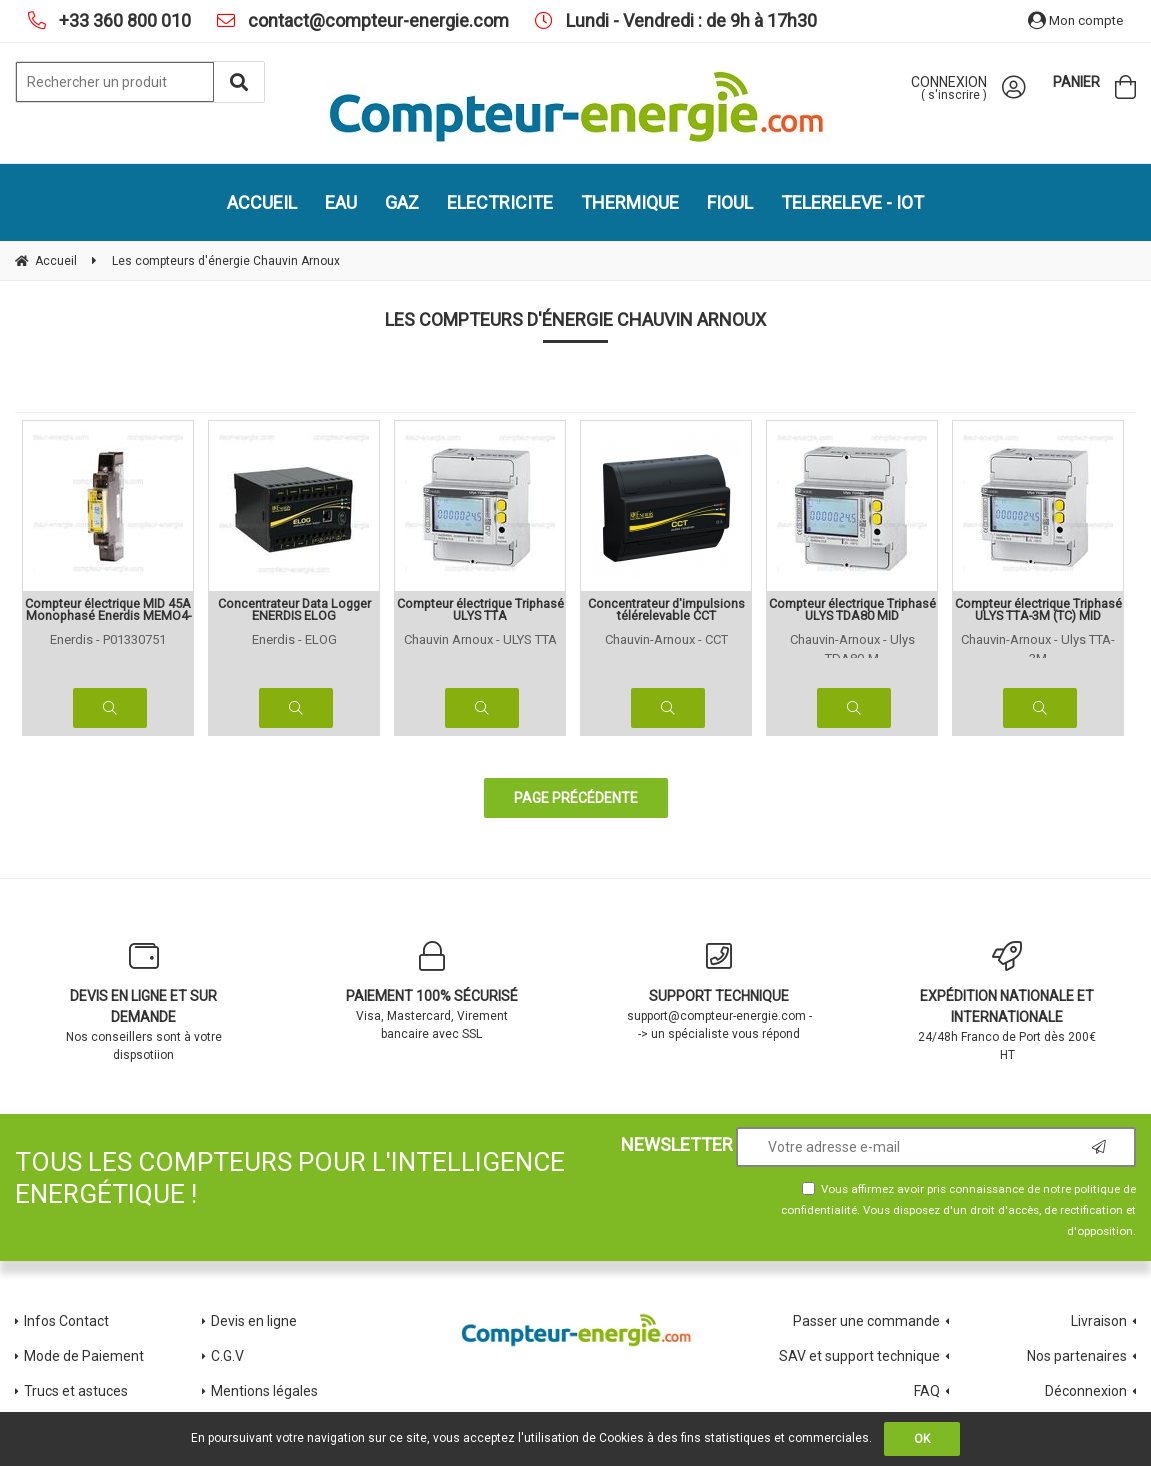  I want to click on Trucs et astuces, so click(77, 1391).